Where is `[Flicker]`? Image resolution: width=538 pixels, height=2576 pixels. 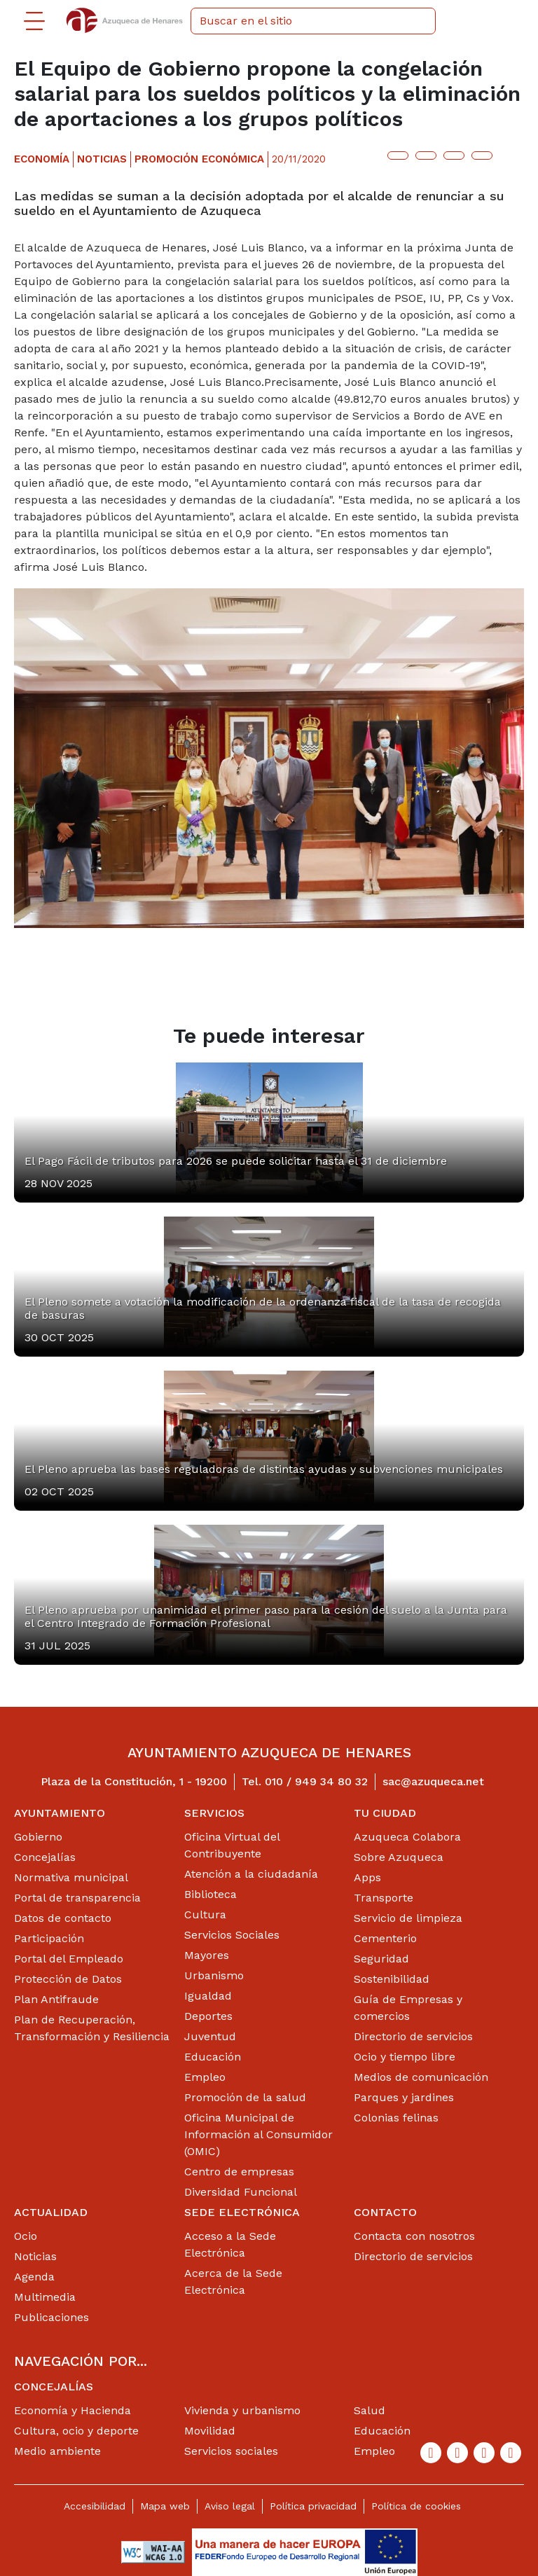
[Flicker] is located at coordinates (510, 2452).